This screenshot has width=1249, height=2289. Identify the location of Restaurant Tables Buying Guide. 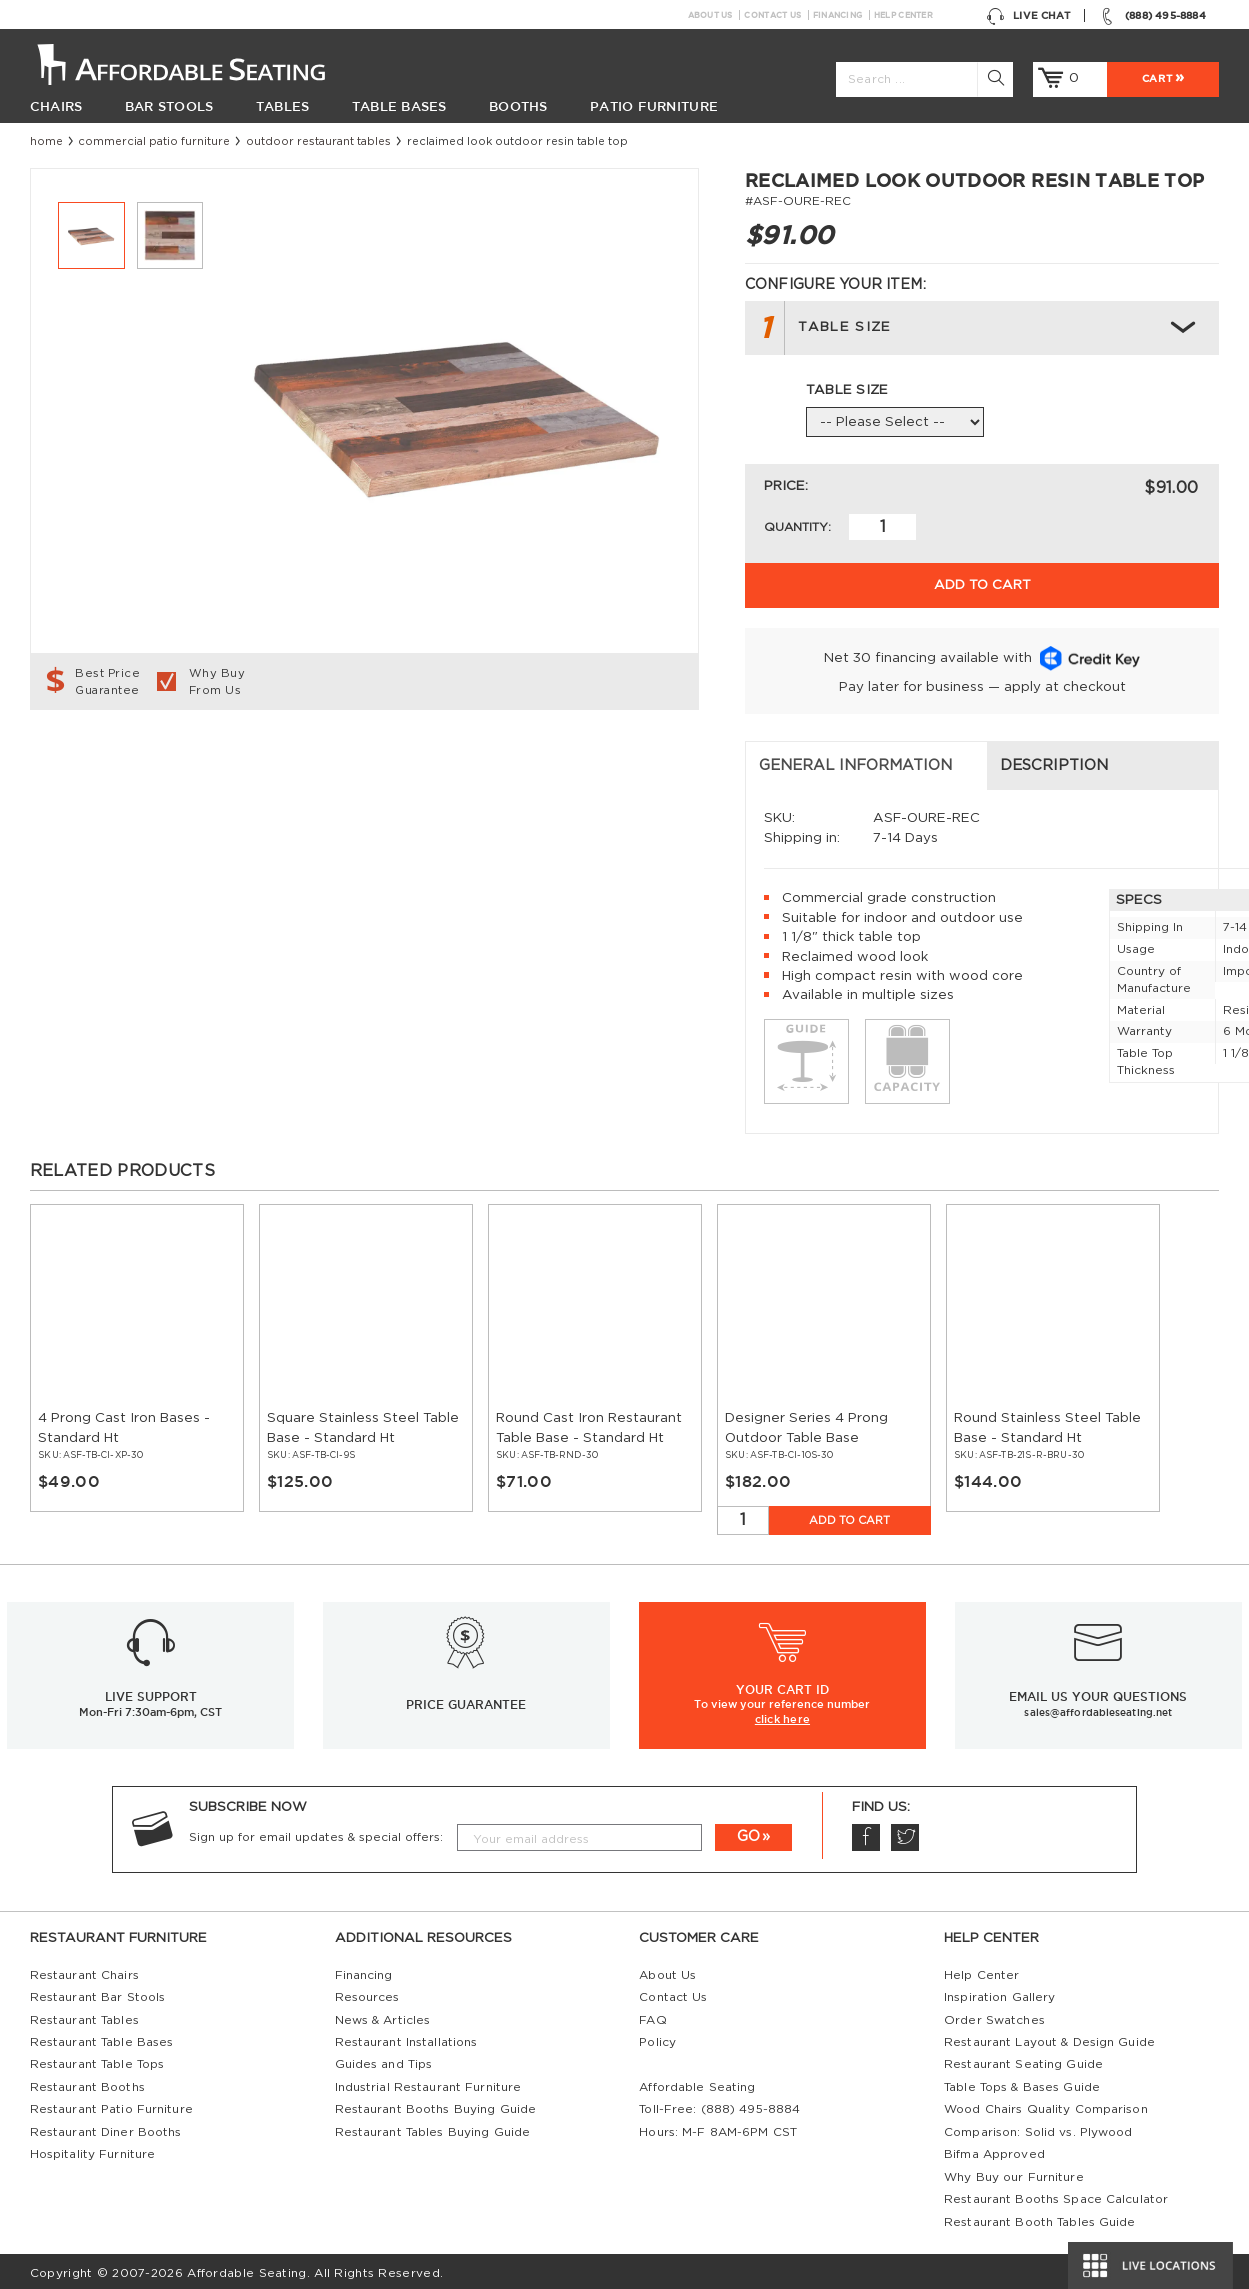
(433, 2127).